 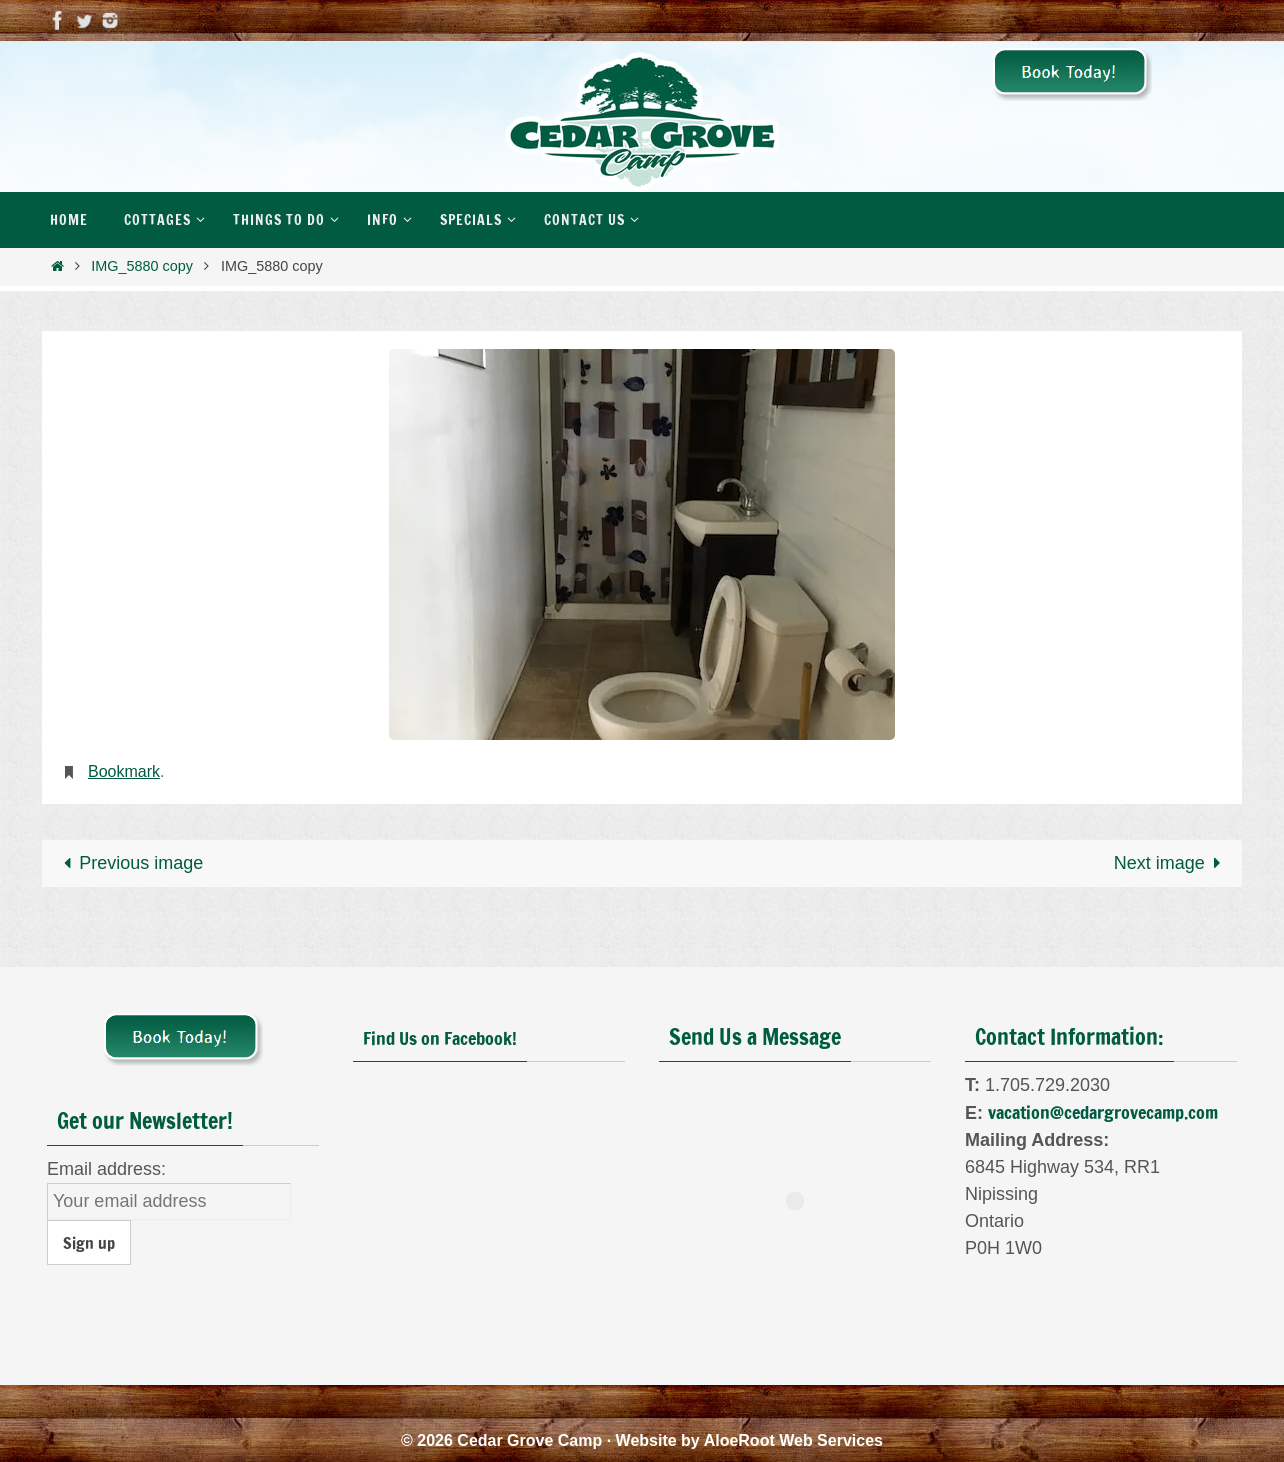 I want to click on Email address:, so click(x=106, y=1169).